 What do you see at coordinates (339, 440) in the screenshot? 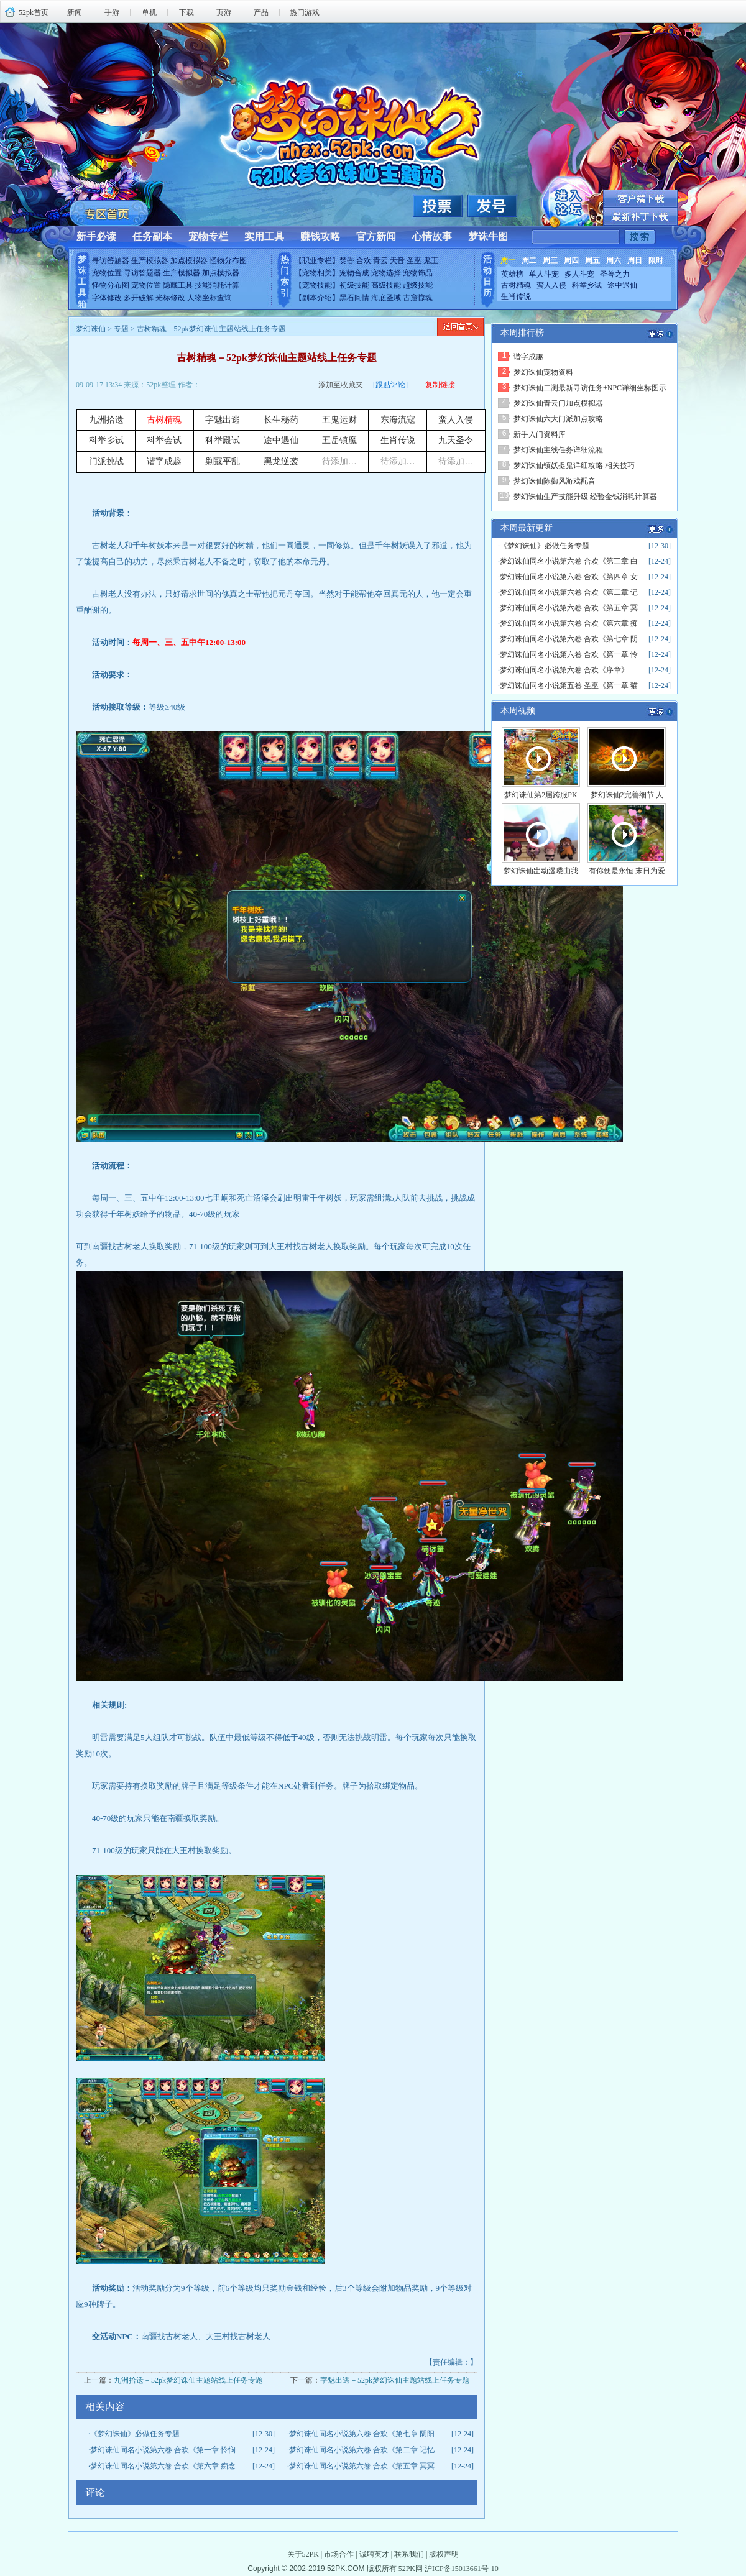
I see `五岳镇魔` at bounding box center [339, 440].